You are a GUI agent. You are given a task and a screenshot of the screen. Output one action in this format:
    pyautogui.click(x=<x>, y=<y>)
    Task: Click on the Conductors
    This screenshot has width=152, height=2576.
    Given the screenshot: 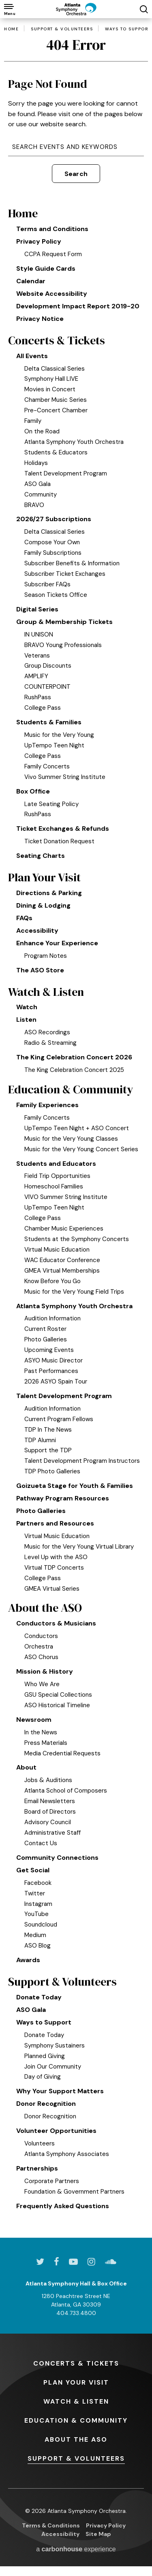 What is the action you would take?
    pyautogui.click(x=41, y=1636)
    